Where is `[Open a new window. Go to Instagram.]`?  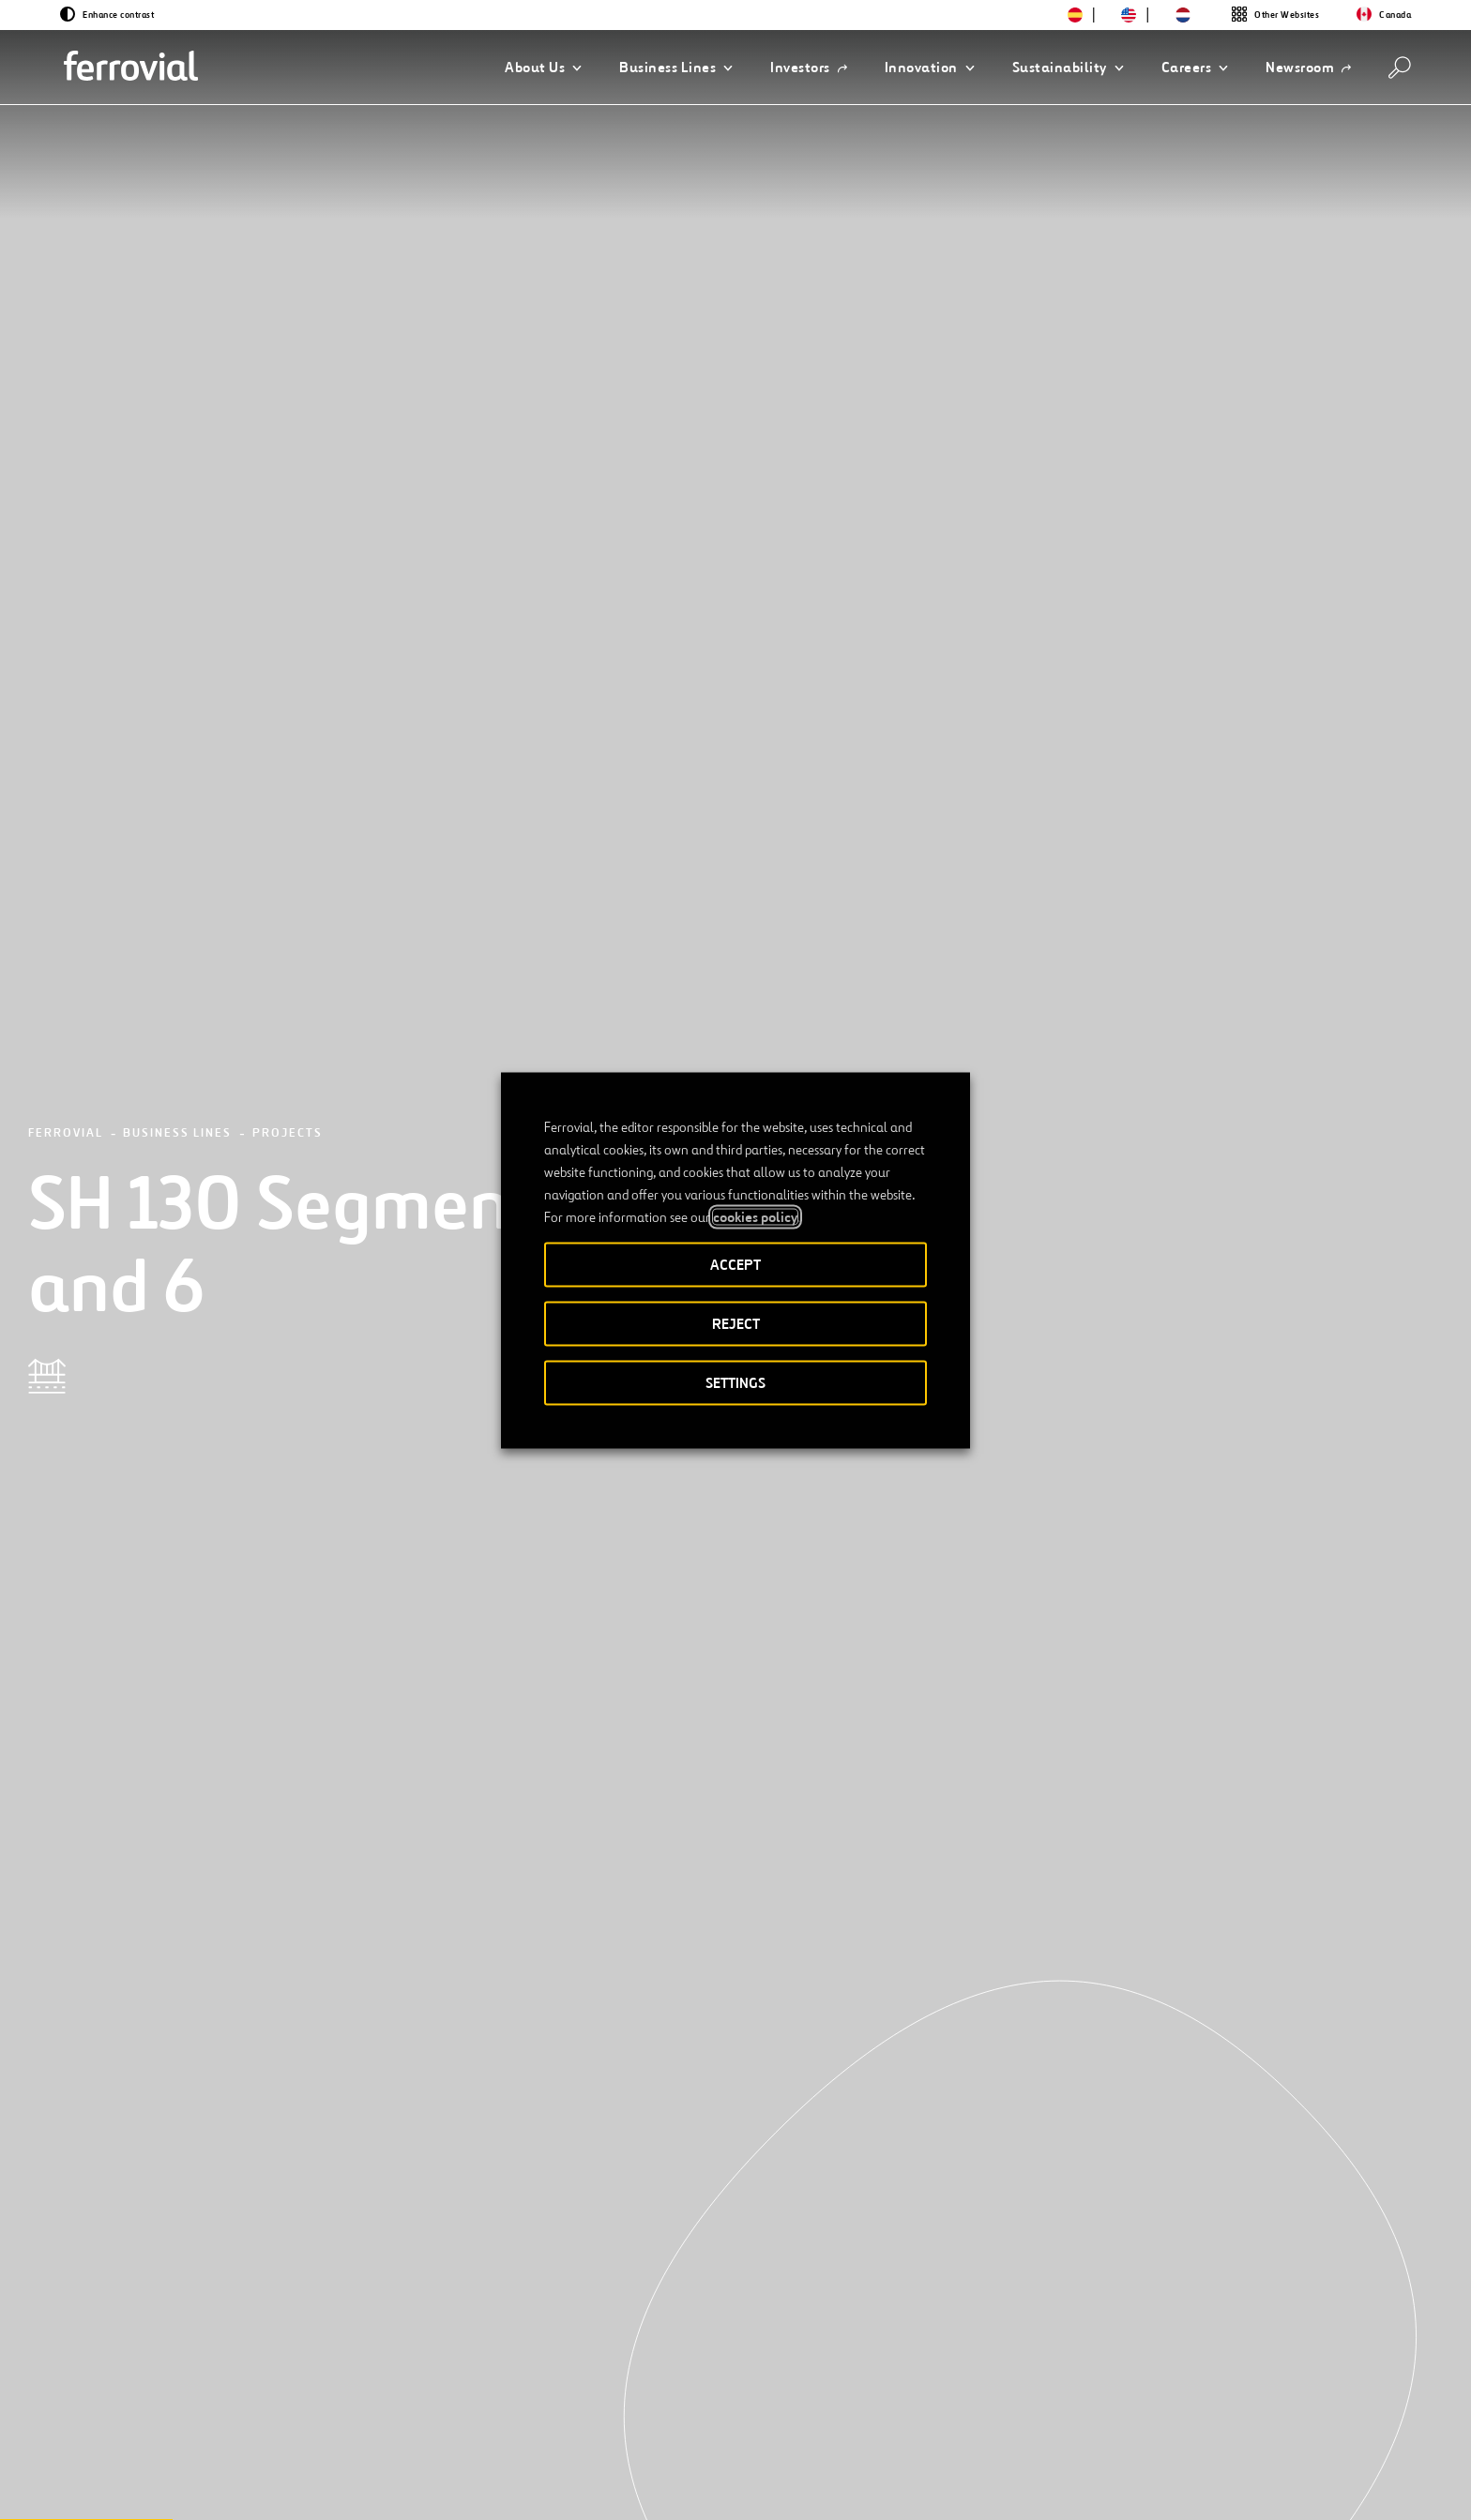
[Open a new window. Go to Instagram.] is located at coordinates (285, 2485).